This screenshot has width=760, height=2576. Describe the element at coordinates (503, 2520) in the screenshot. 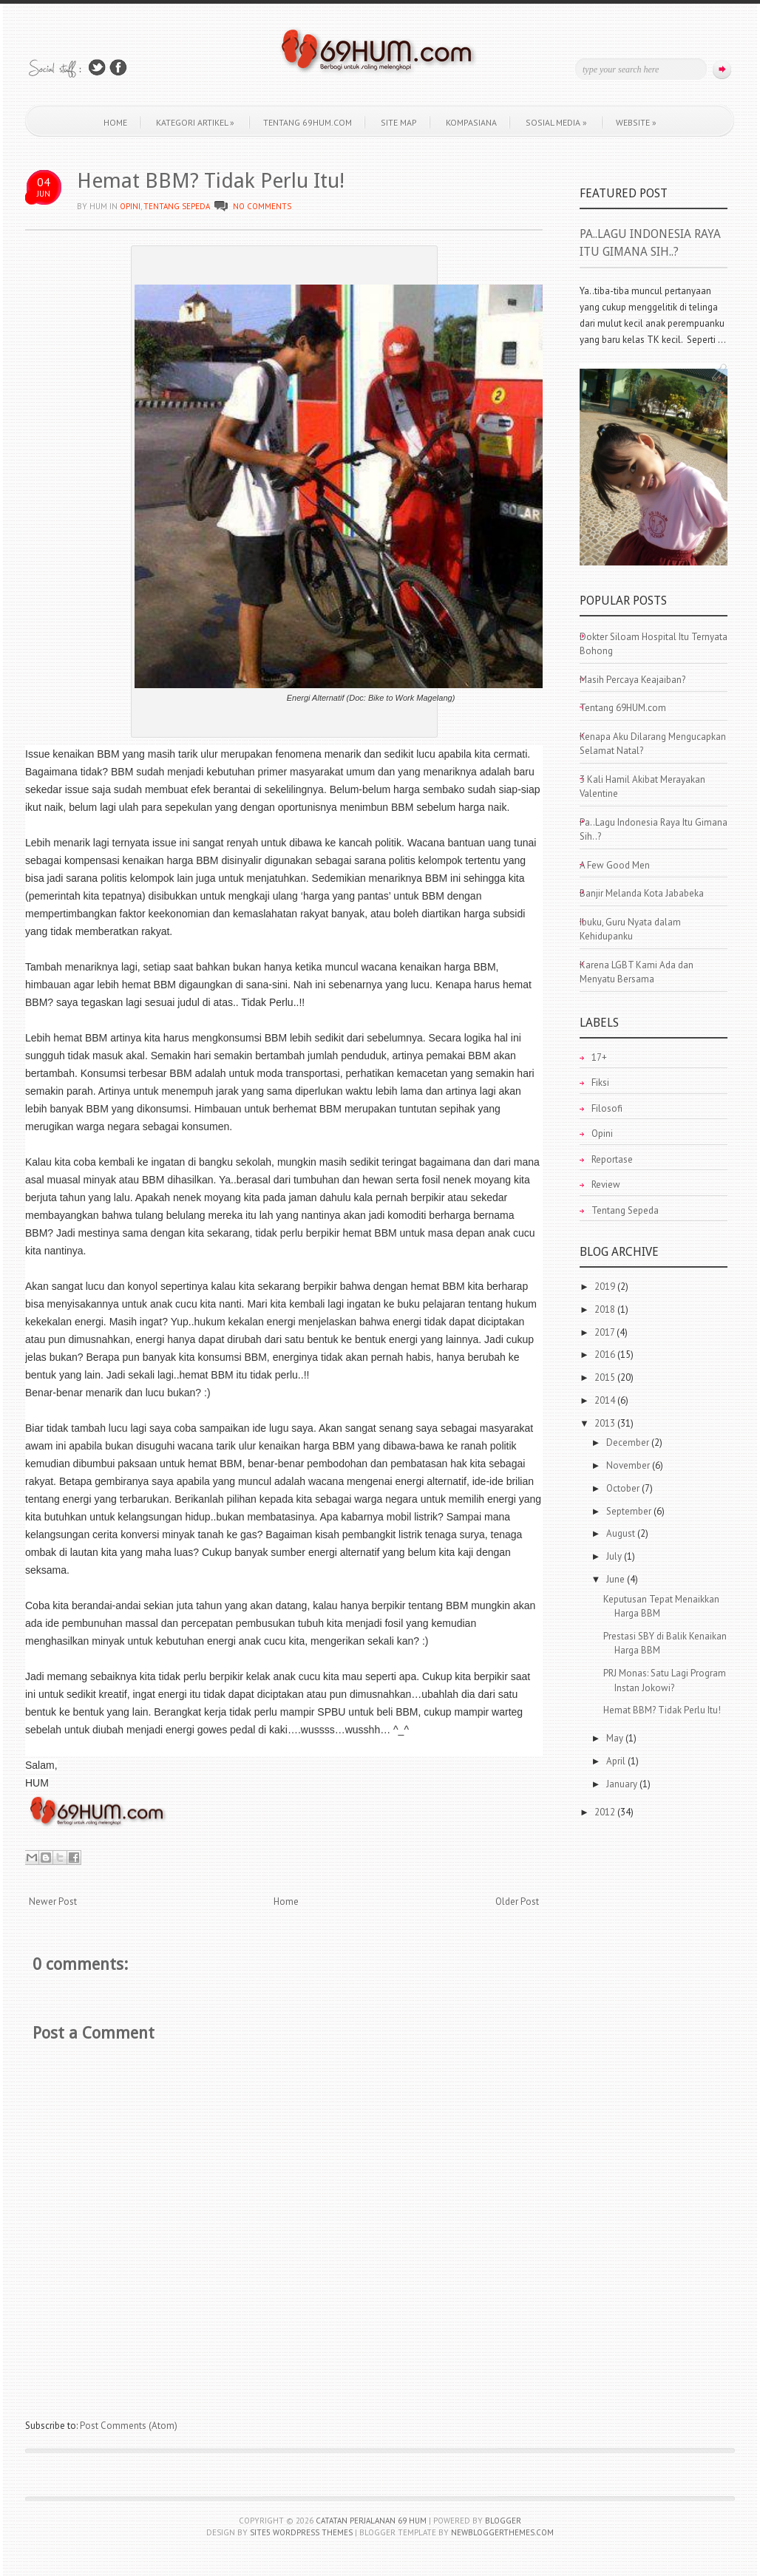

I see `Blogger` at that location.